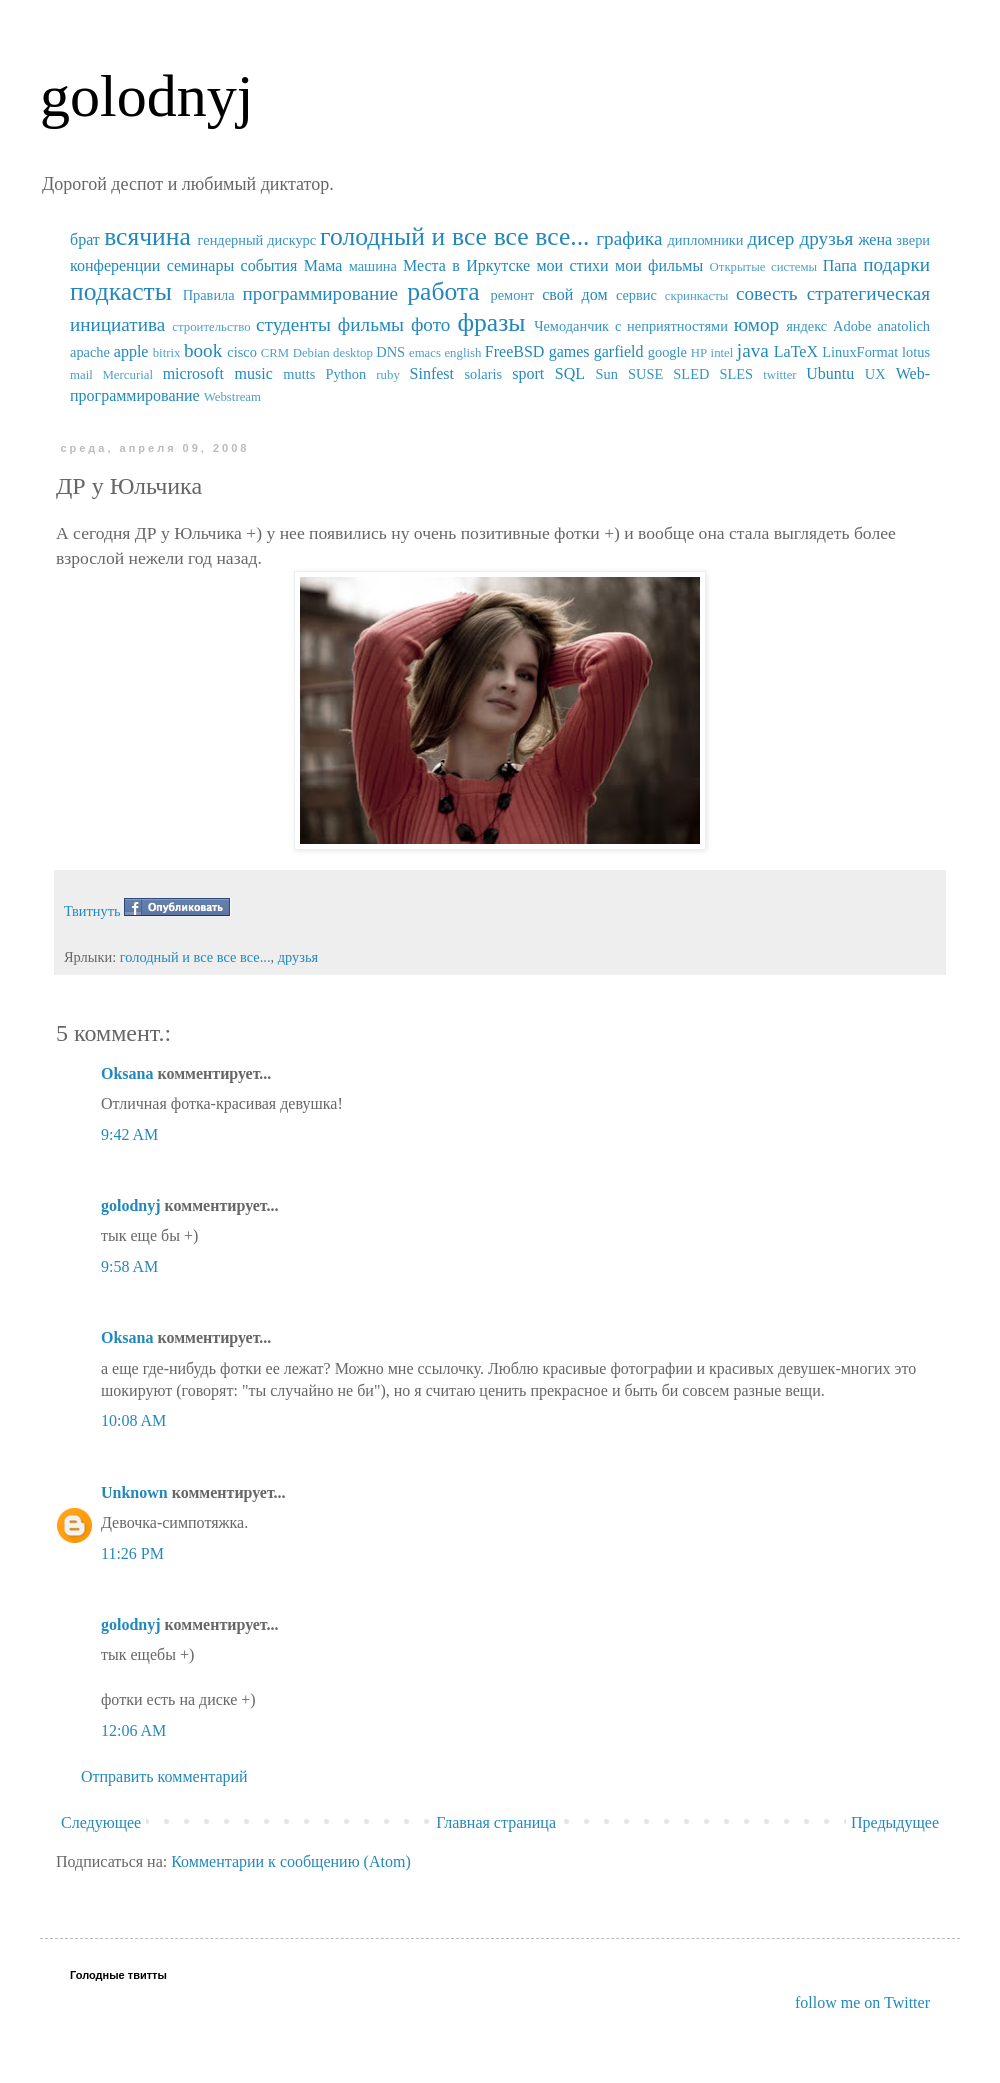 The image size is (1000, 2083). Describe the element at coordinates (193, 373) in the screenshot. I see `microsoft` at that location.